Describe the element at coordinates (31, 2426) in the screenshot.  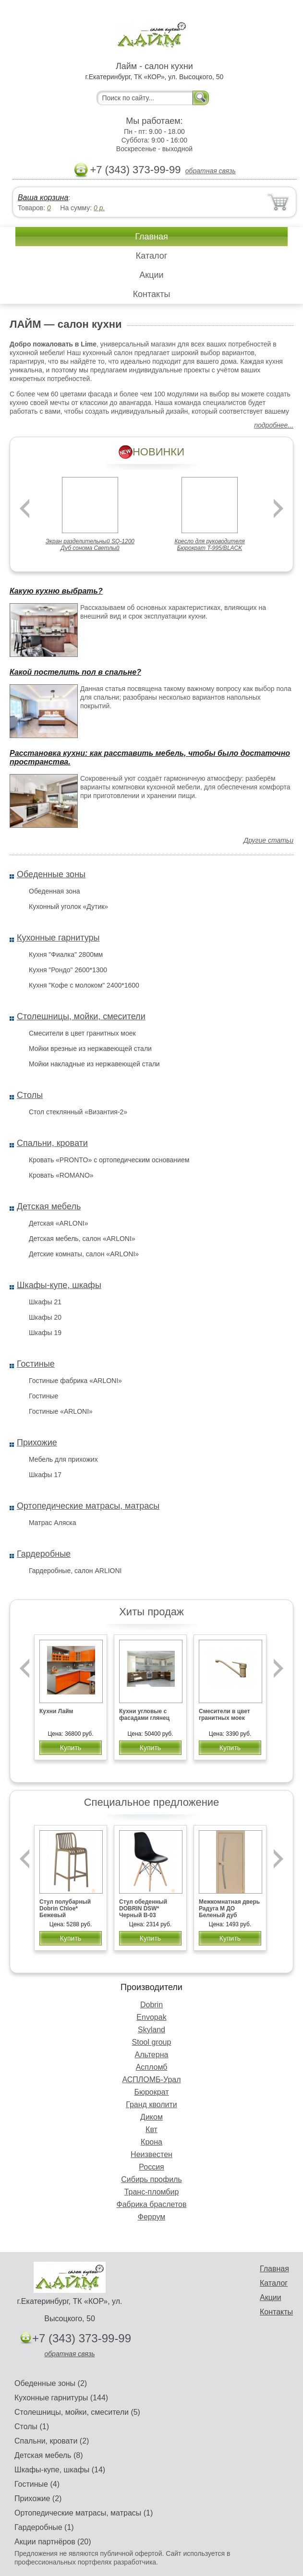
I see `Столы (1)` at that location.